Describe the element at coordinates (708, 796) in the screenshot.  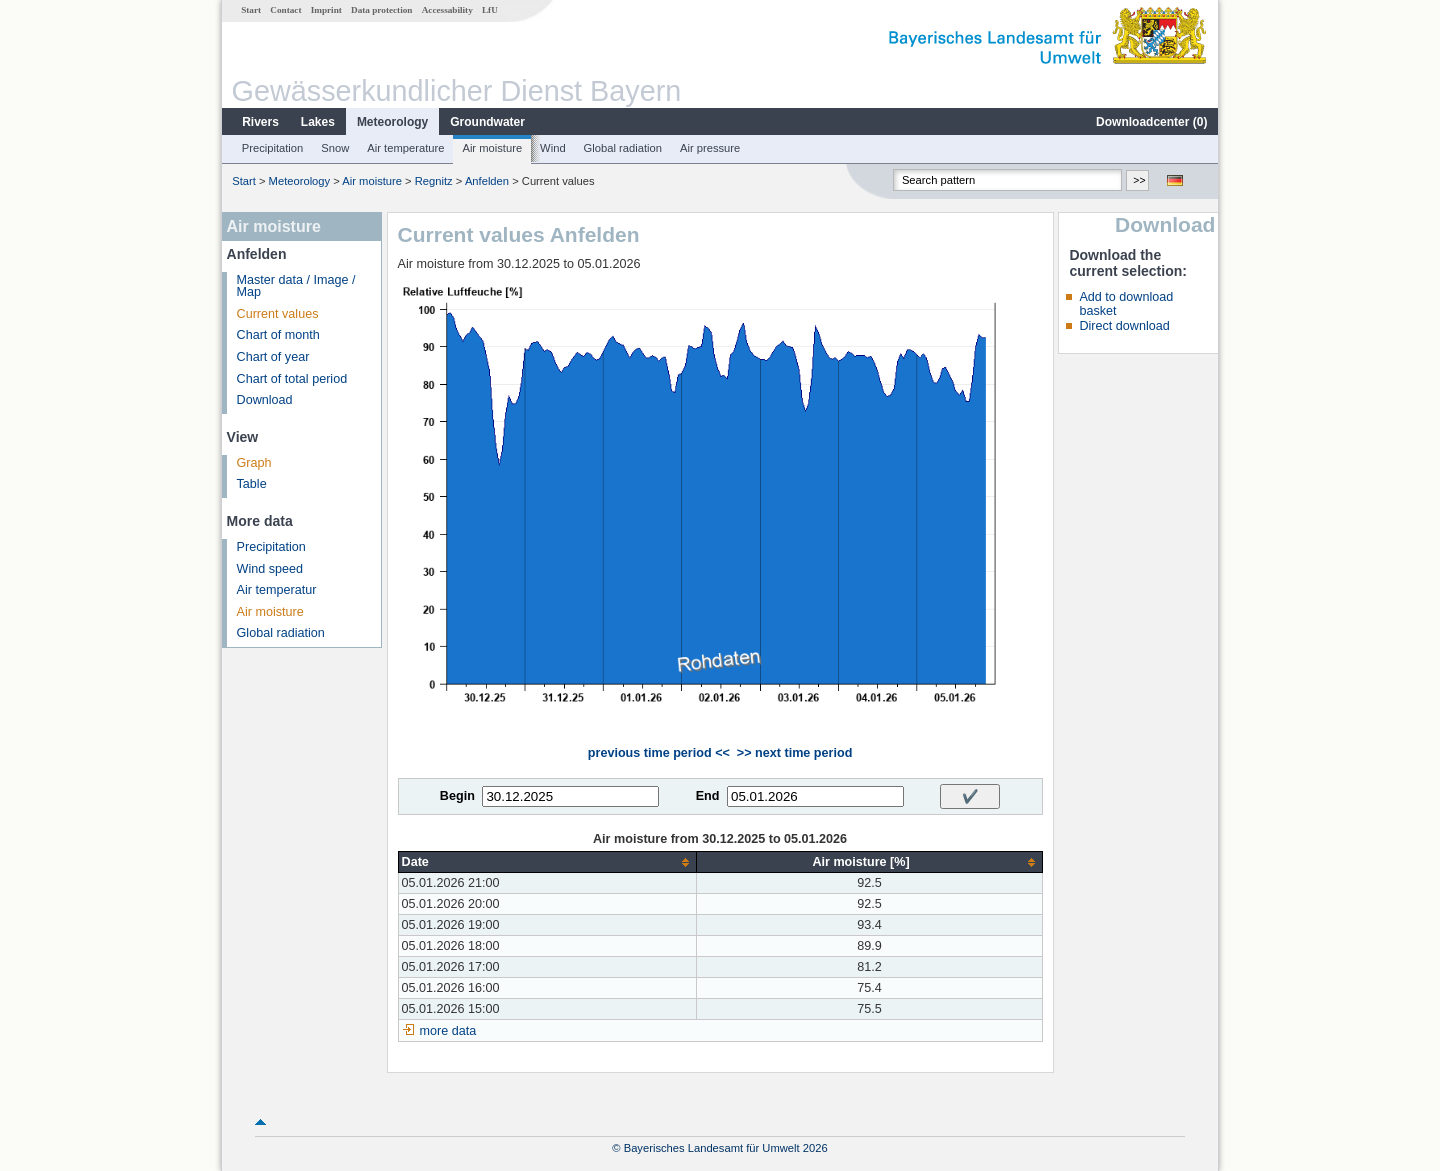
I see `End` at that location.